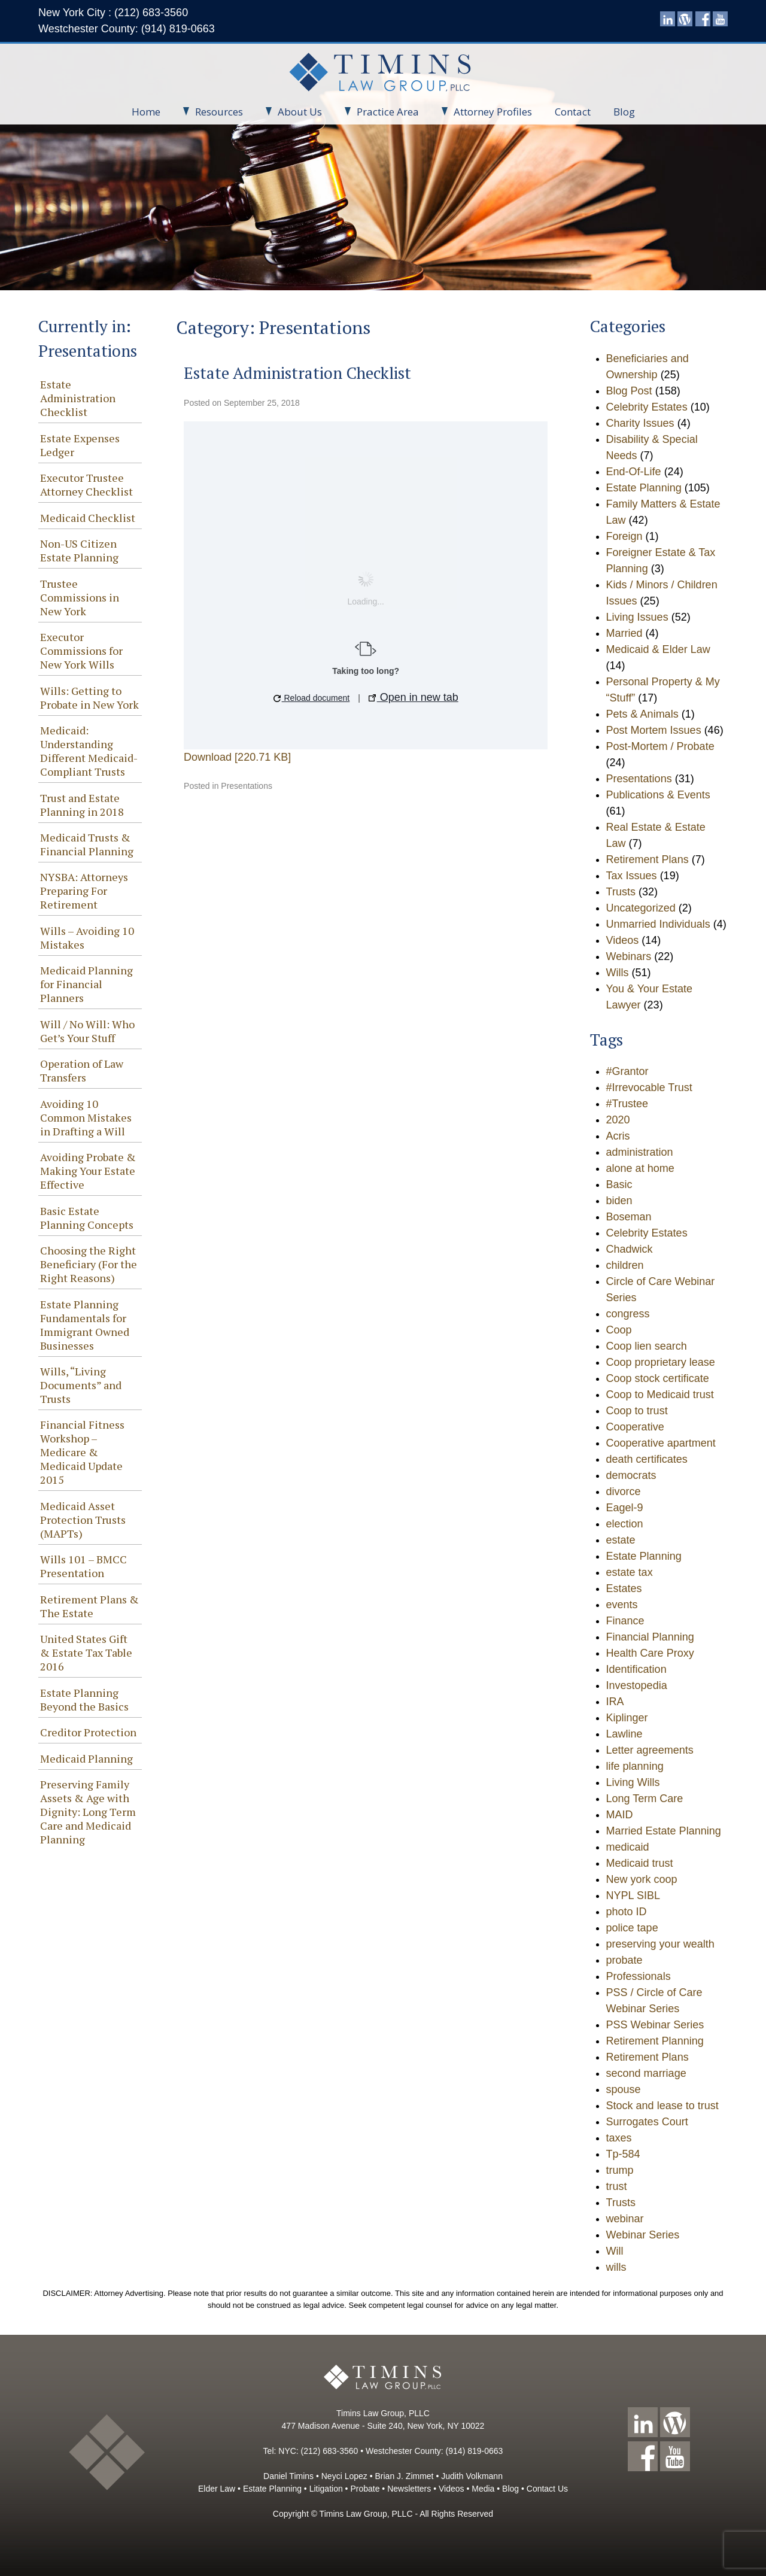 The height and width of the screenshot is (2576, 766). Describe the element at coordinates (636, 1685) in the screenshot. I see `Investopedia` at that location.